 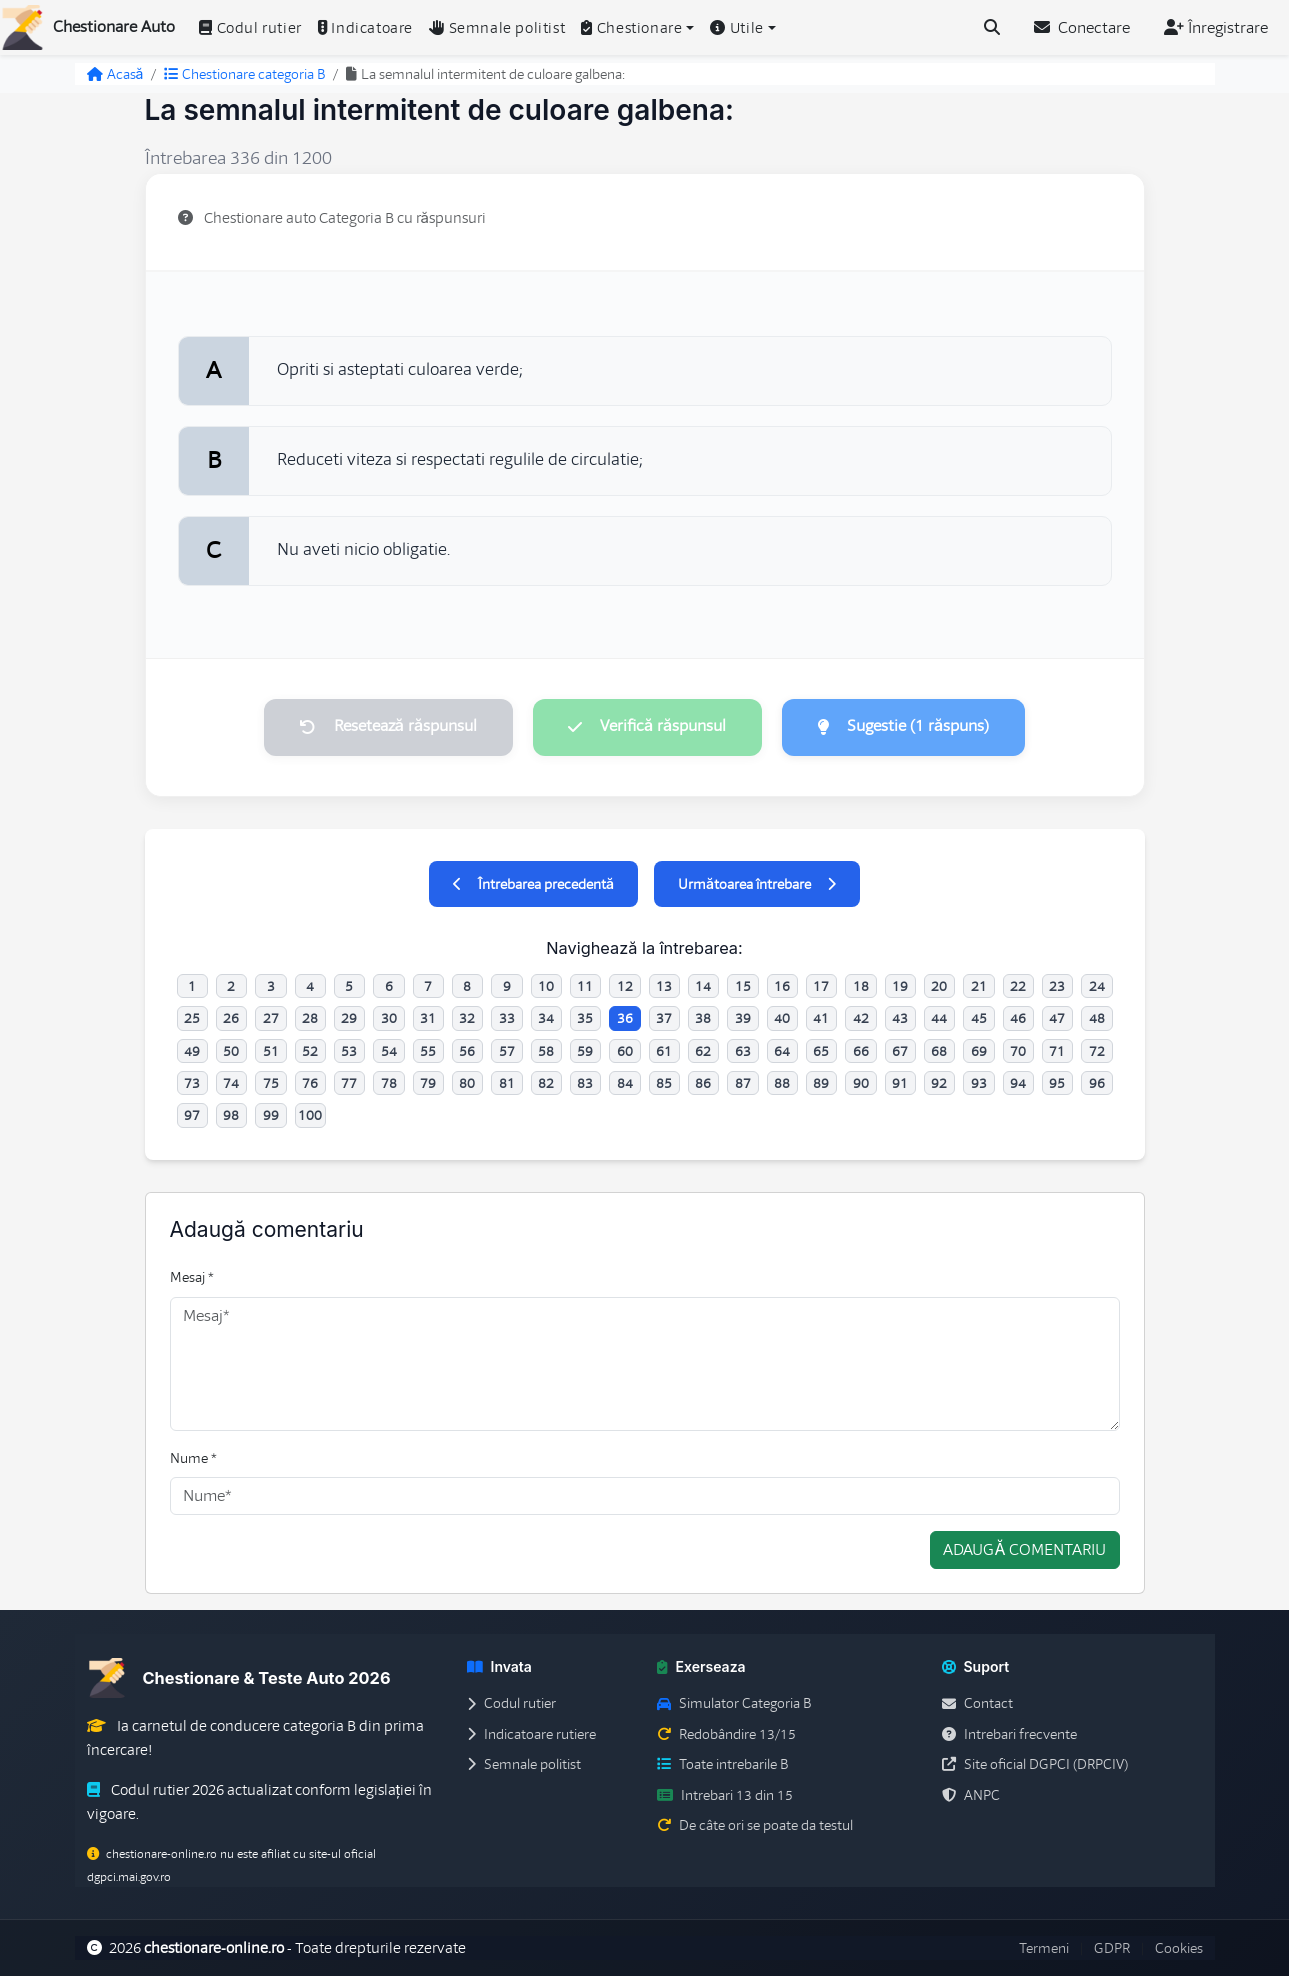 I want to click on 46, so click(x=1018, y=1019).